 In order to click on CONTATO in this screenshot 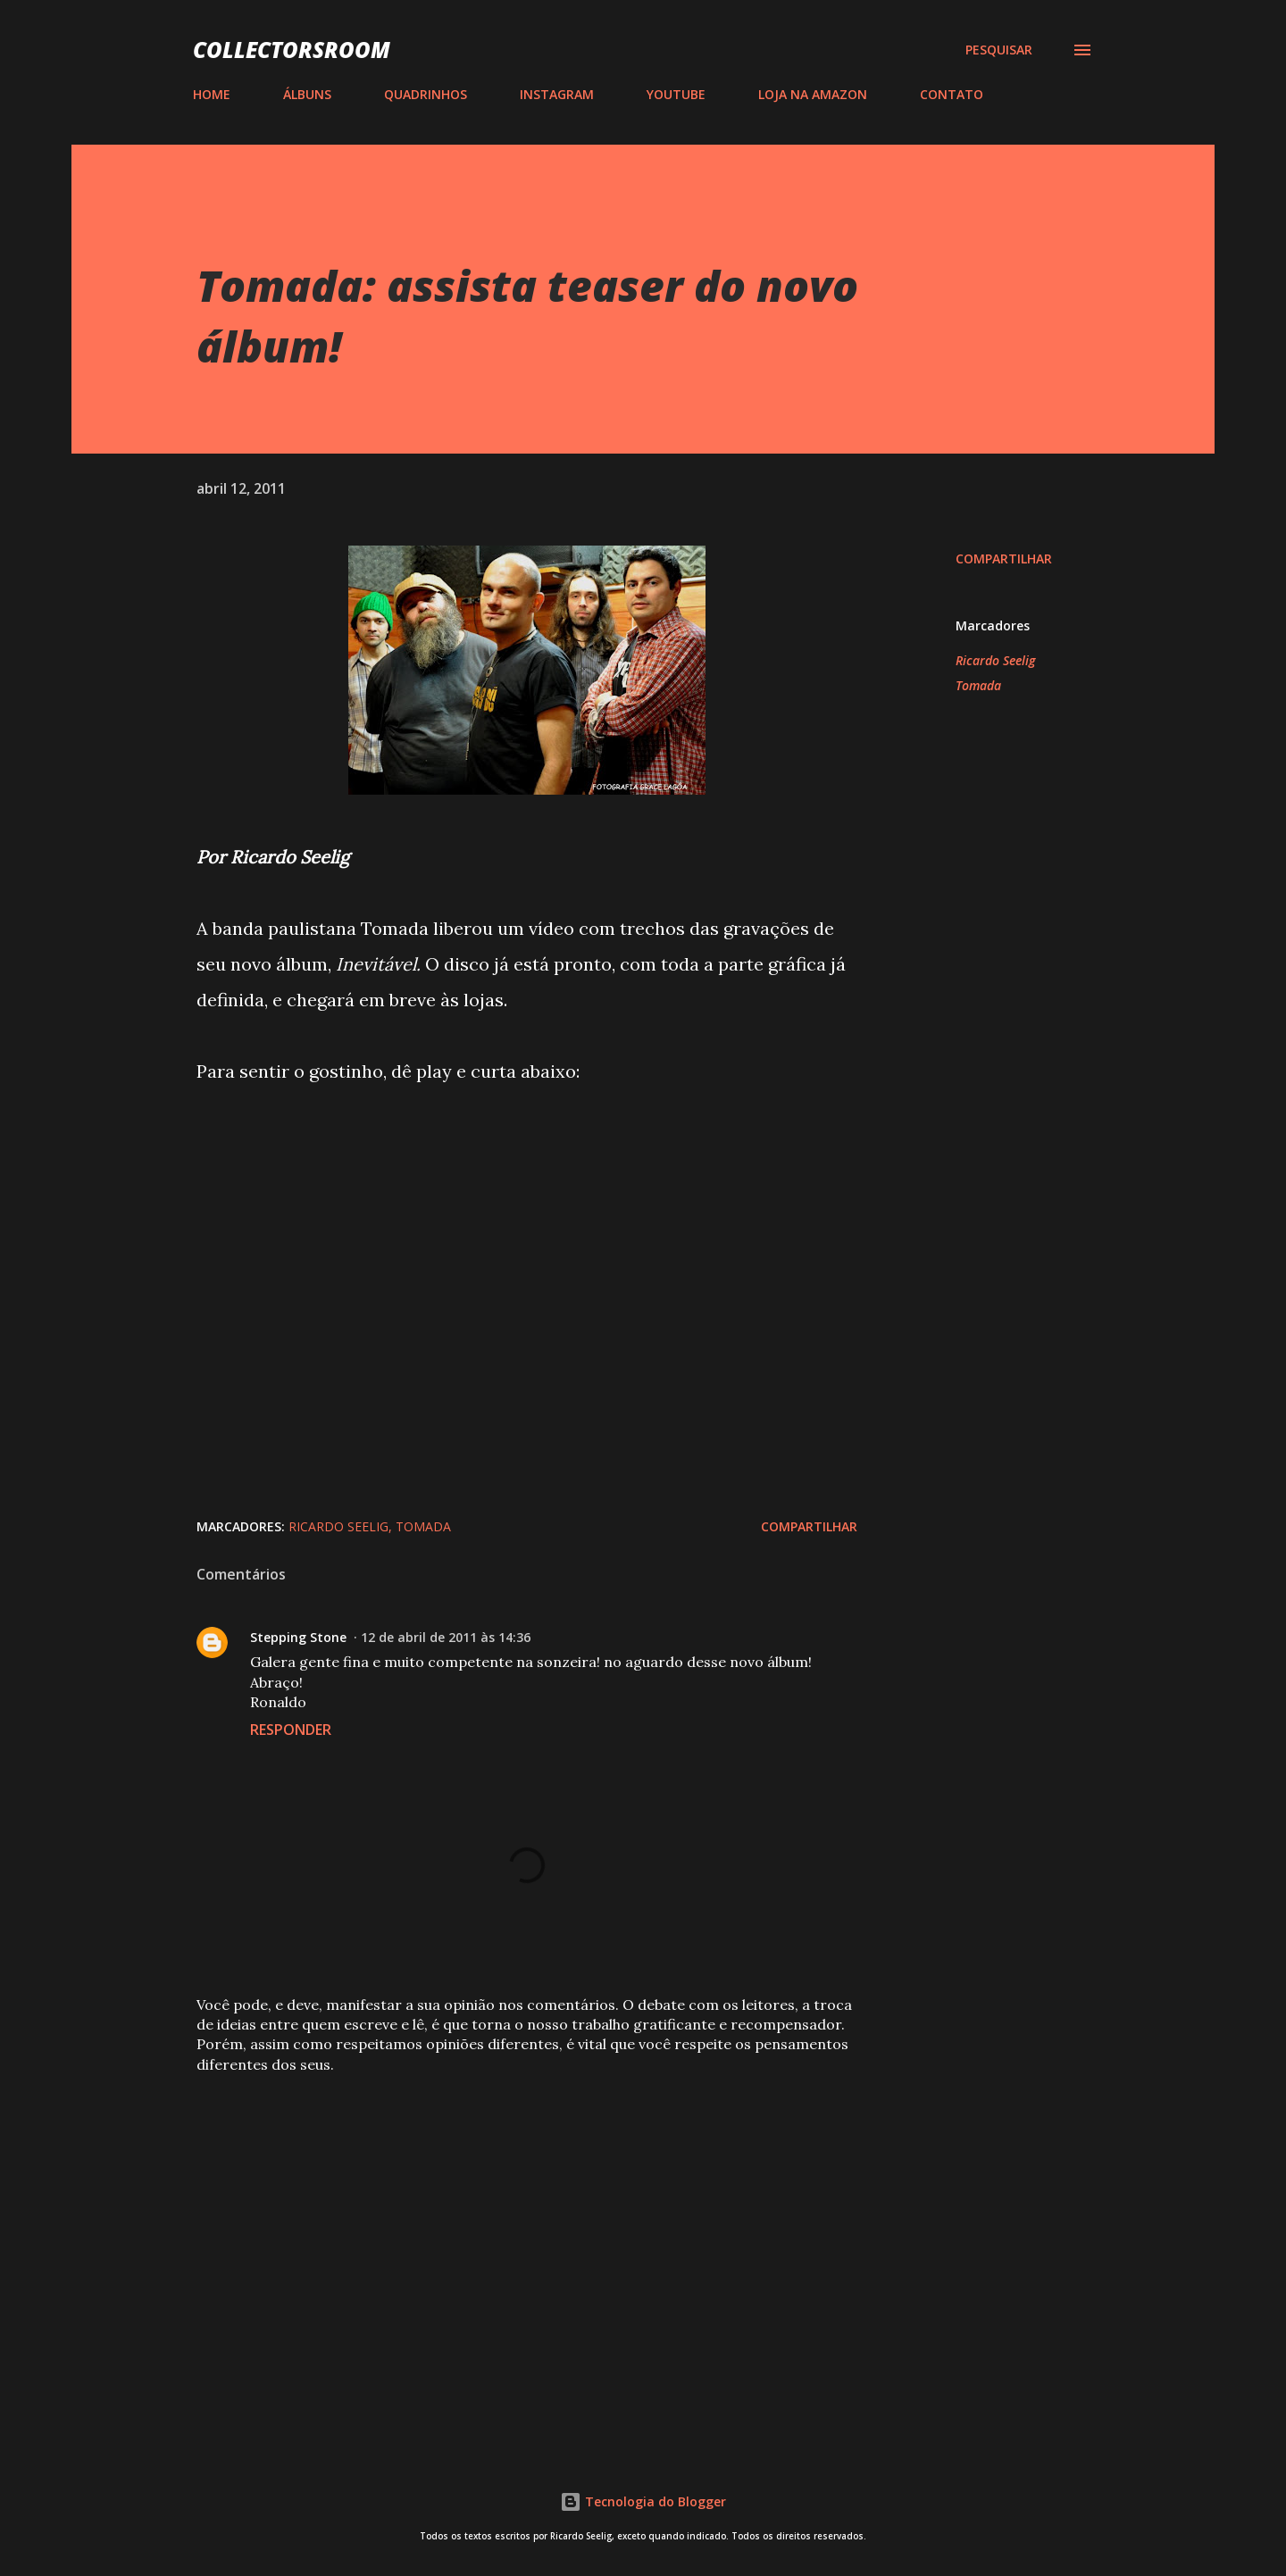, I will do `click(951, 94)`.